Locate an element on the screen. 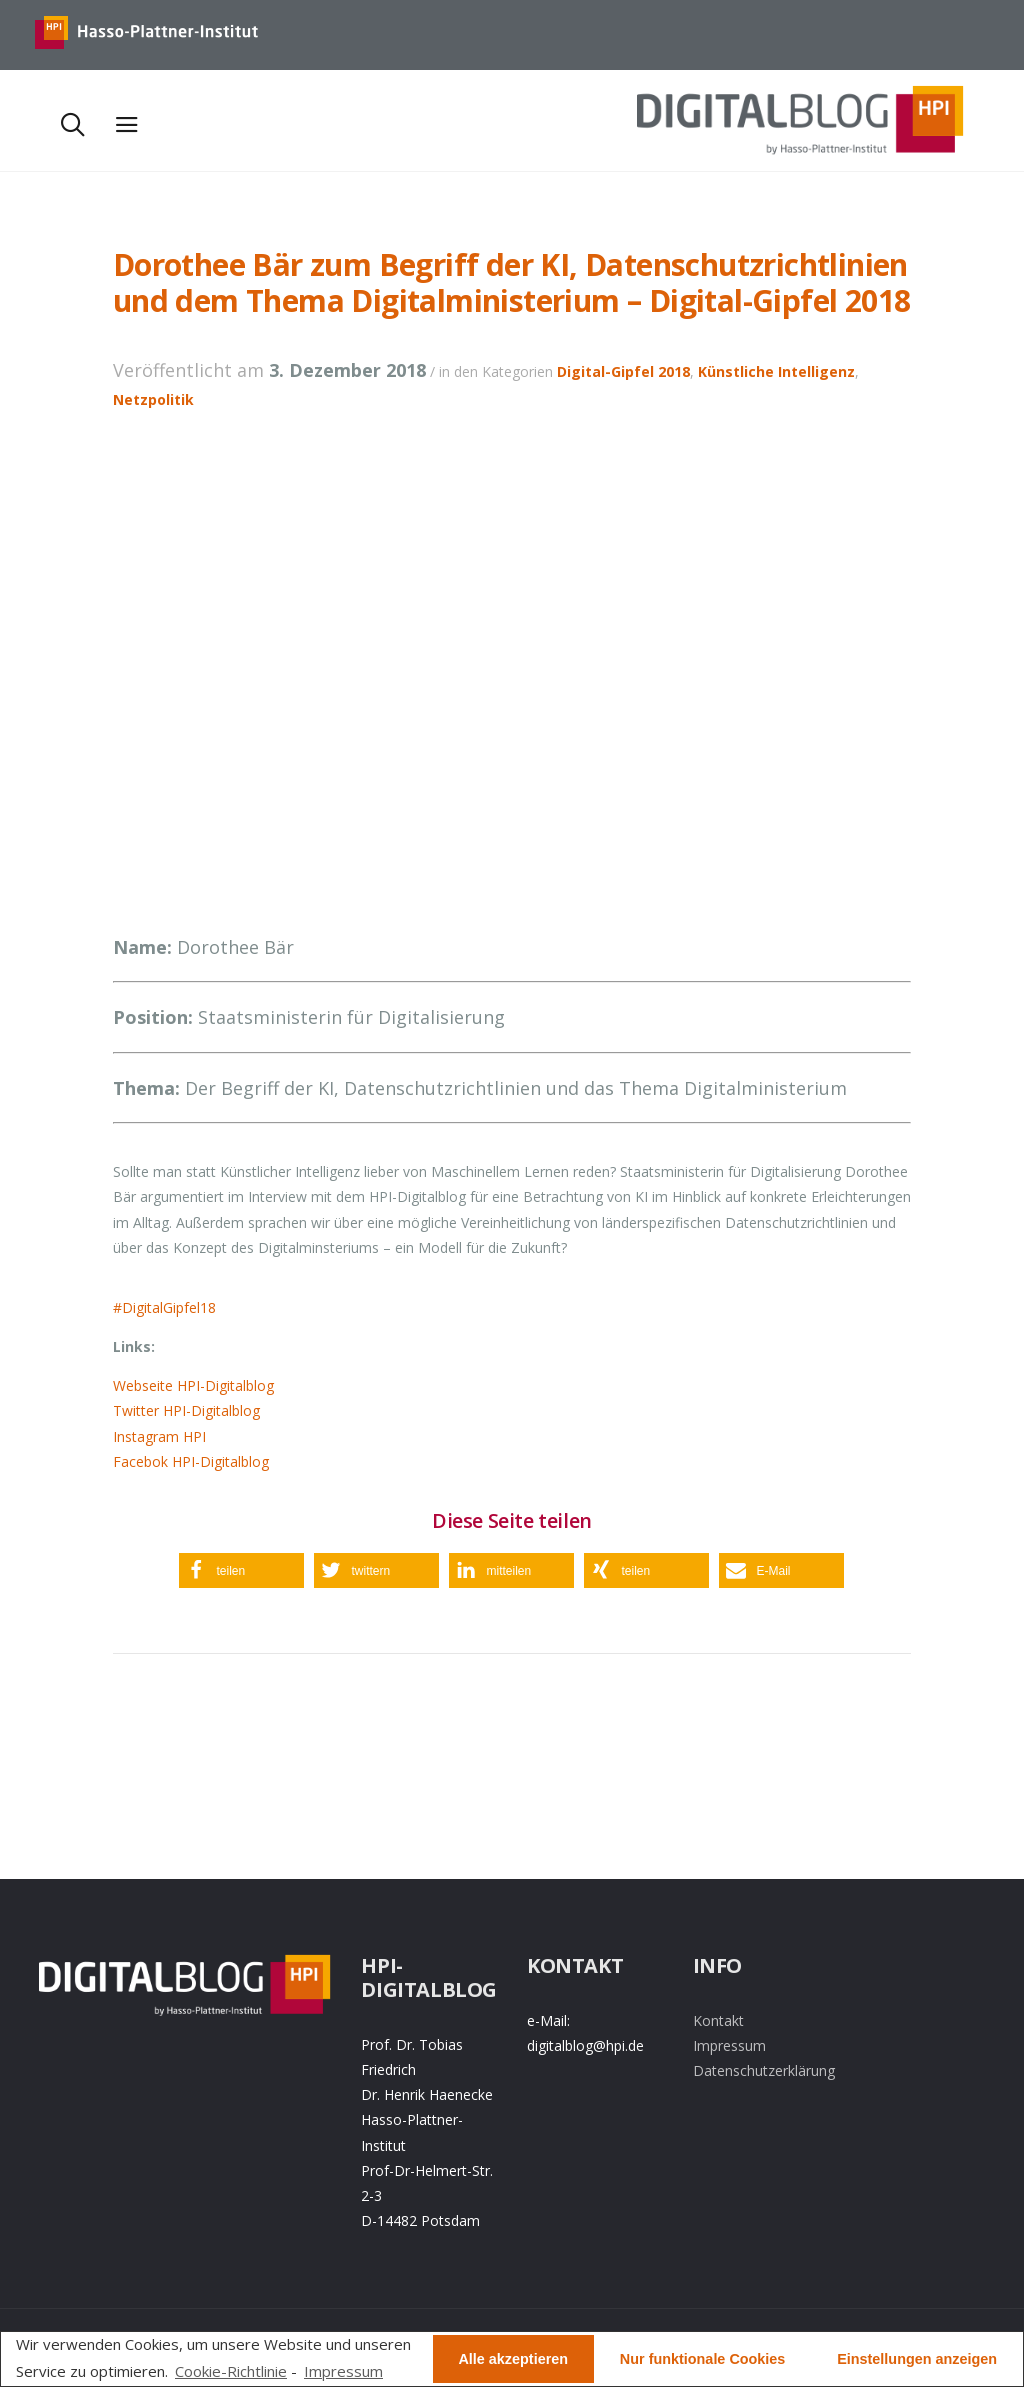  Digital-Gipfel 2018 is located at coordinates (623, 371).